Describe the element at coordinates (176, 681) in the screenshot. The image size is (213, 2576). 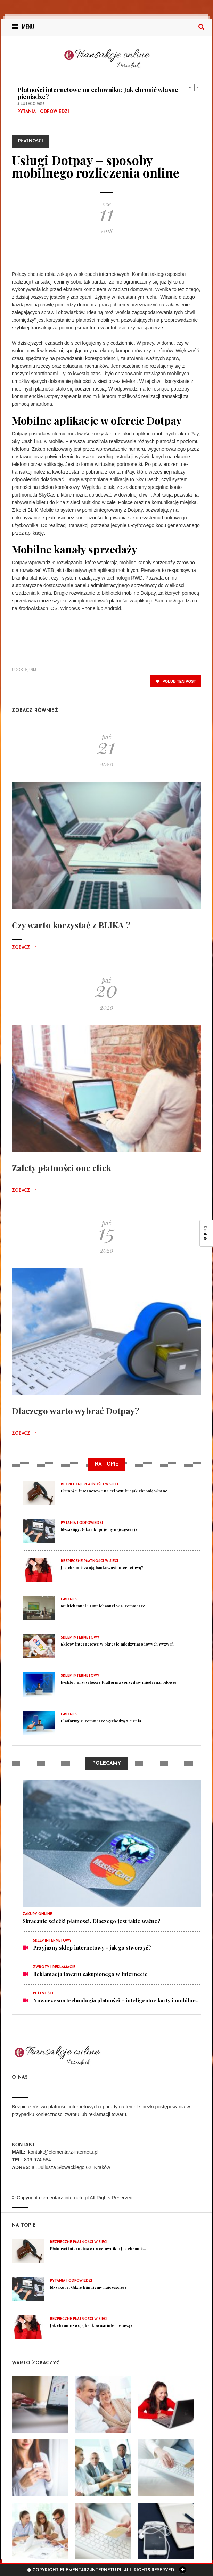
I see `polub ten post` at that location.